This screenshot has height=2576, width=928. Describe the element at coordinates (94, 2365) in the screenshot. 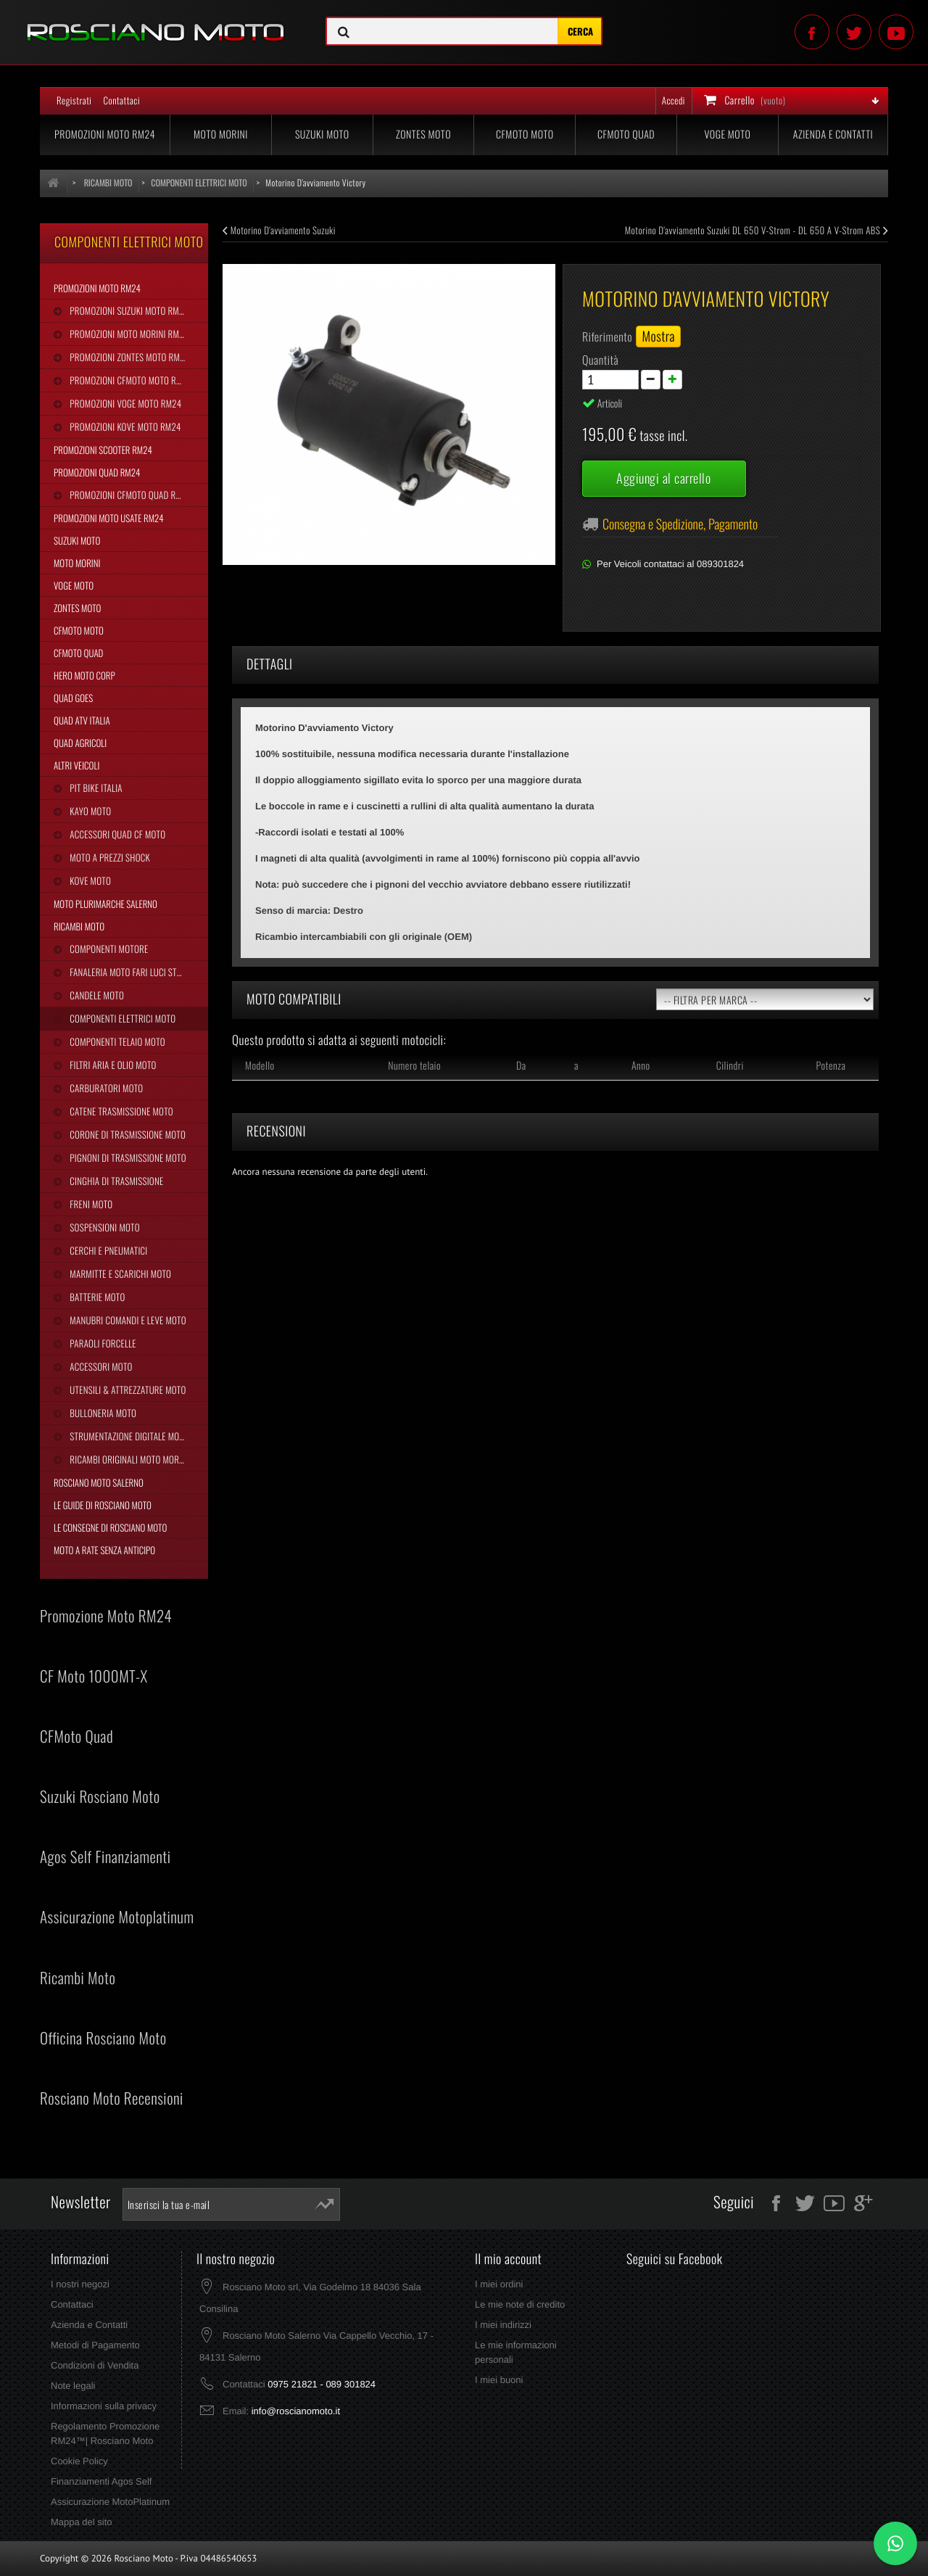

I see `Condizioni di Vendita` at that location.